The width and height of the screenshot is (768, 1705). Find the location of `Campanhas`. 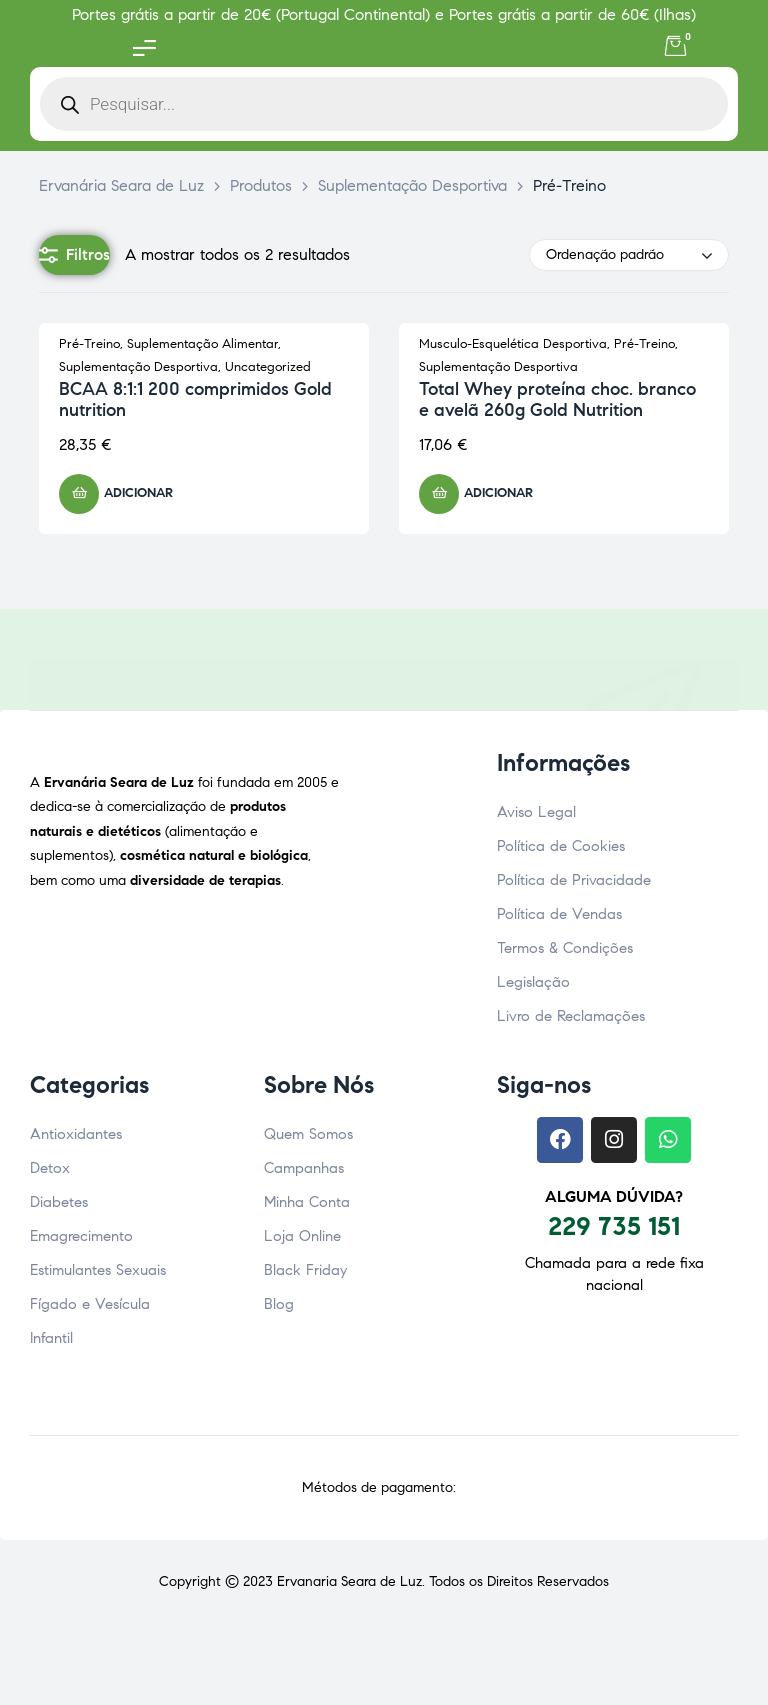

Campanhas is located at coordinates (304, 1168).